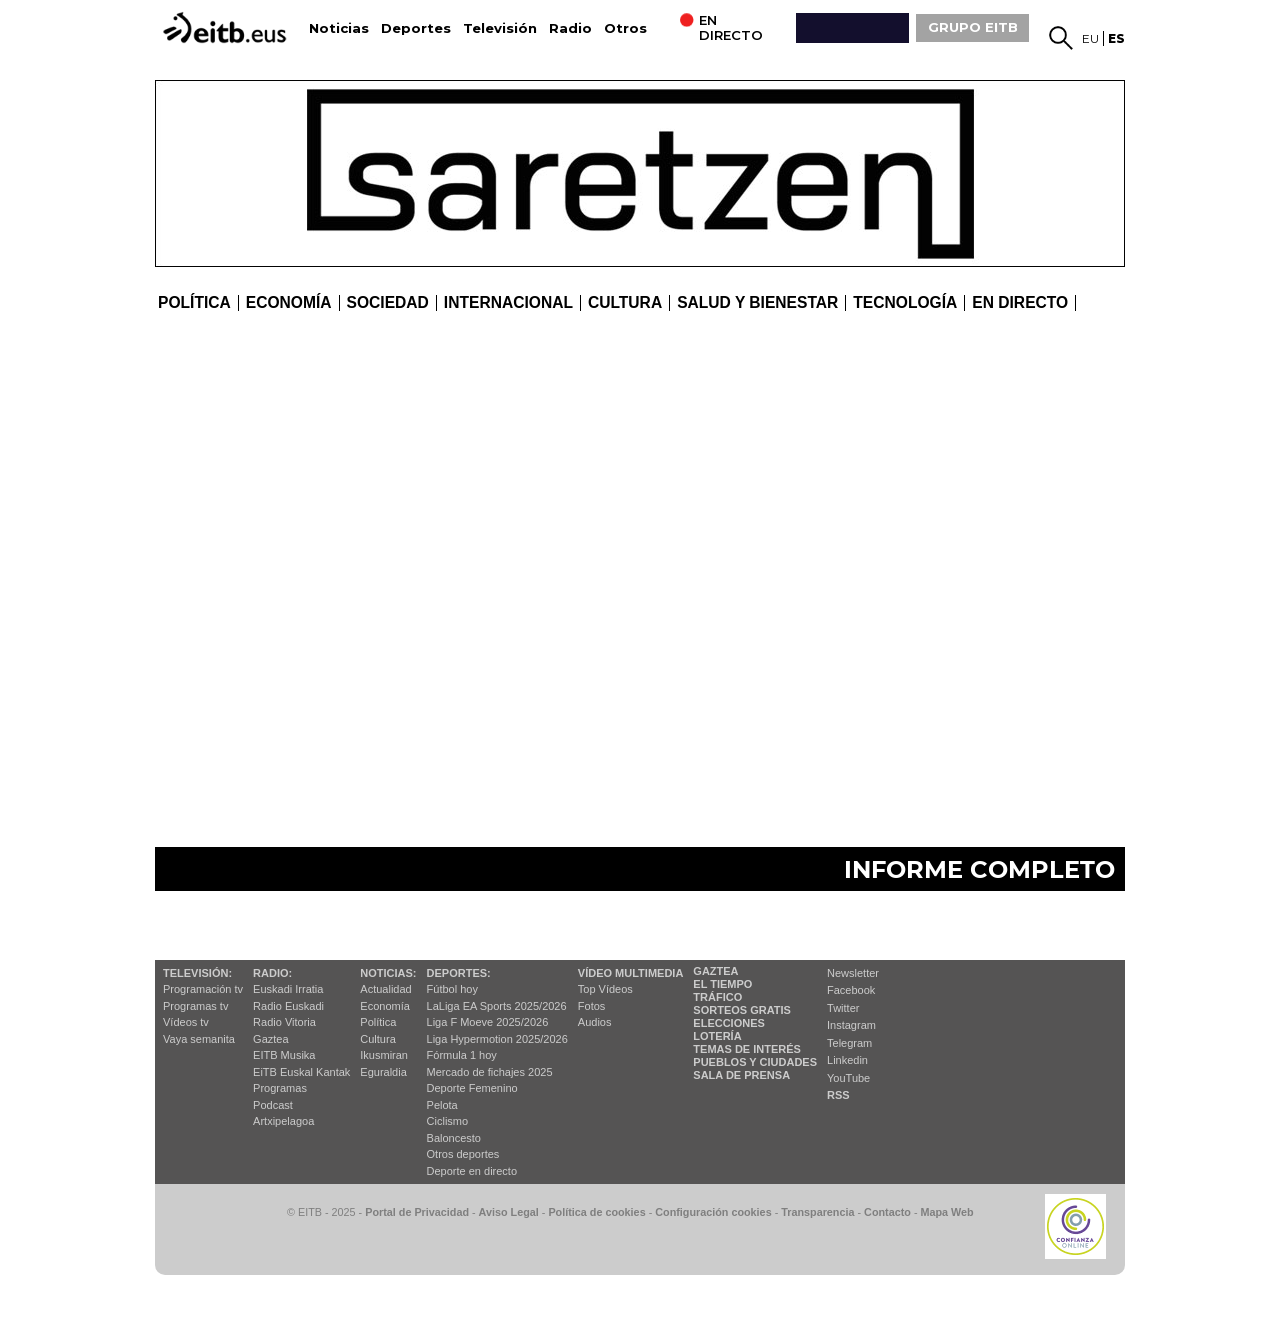 Image resolution: width=1280 pixels, height=1325 pixels. Describe the element at coordinates (717, 1036) in the screenshot. I see `Lotería` at that location.